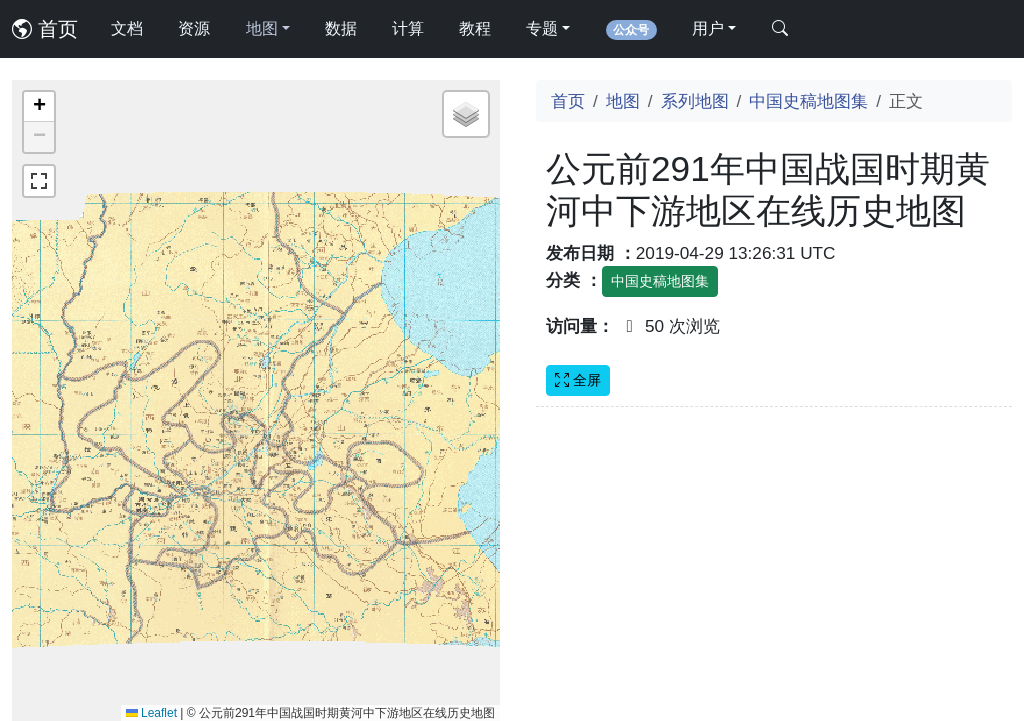 Image resolution: width=1024 pixels, height=721 pixels. I want to click on 资源, so click(194, 28).